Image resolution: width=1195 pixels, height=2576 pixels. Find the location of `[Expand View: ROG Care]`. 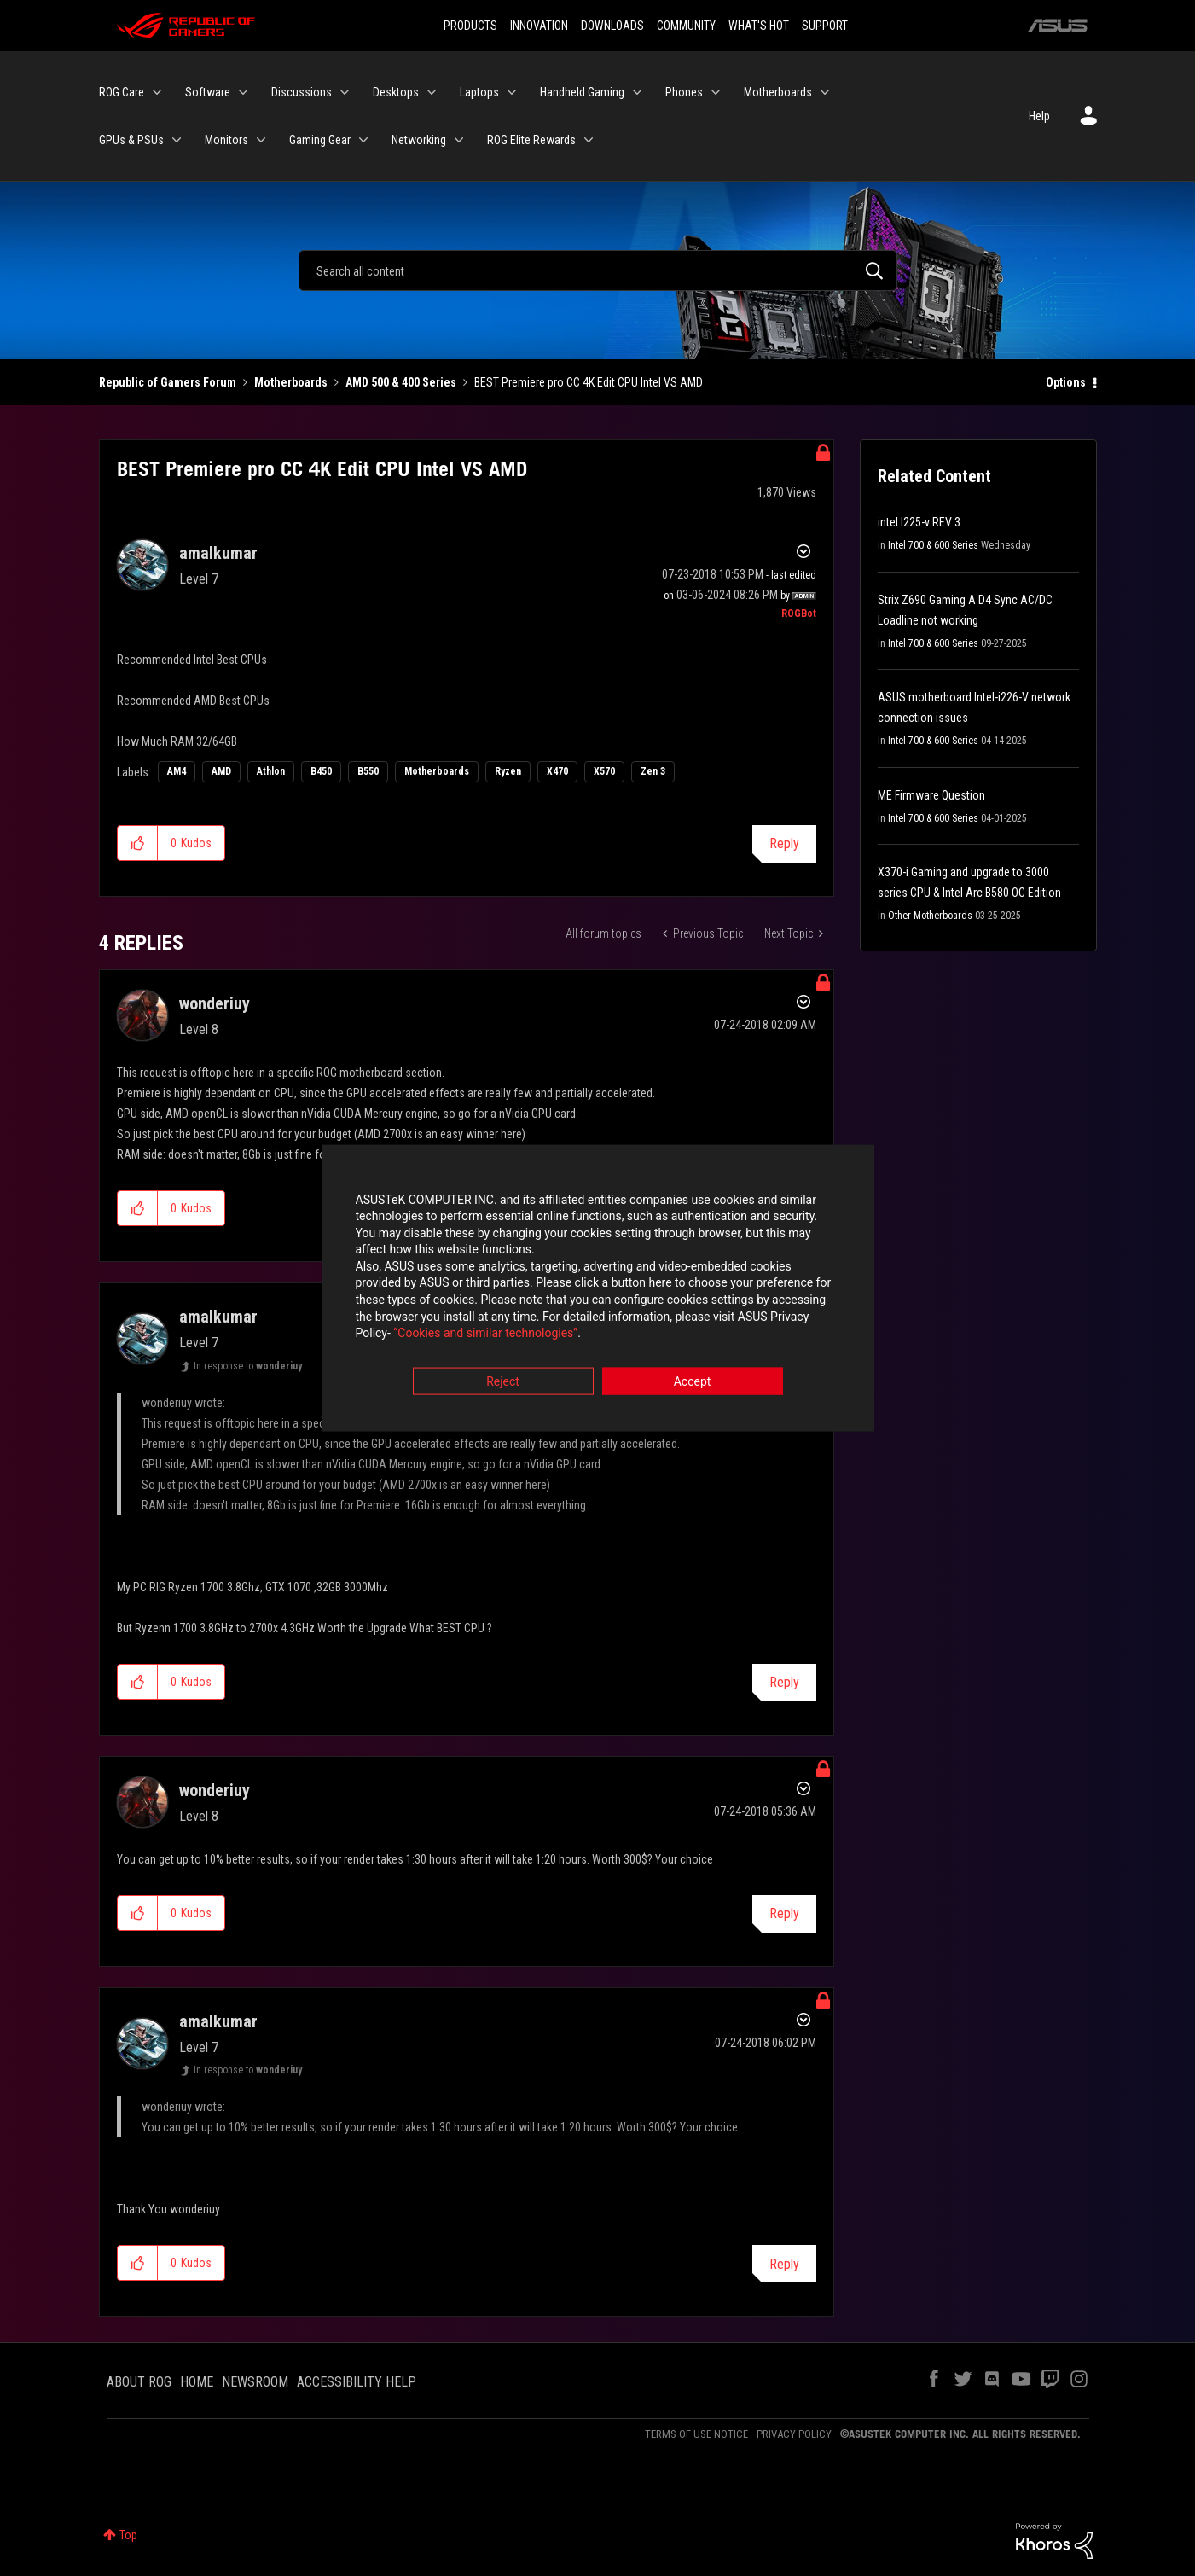

[Expand View: ROG Care] is located at coordinates (156, 92).